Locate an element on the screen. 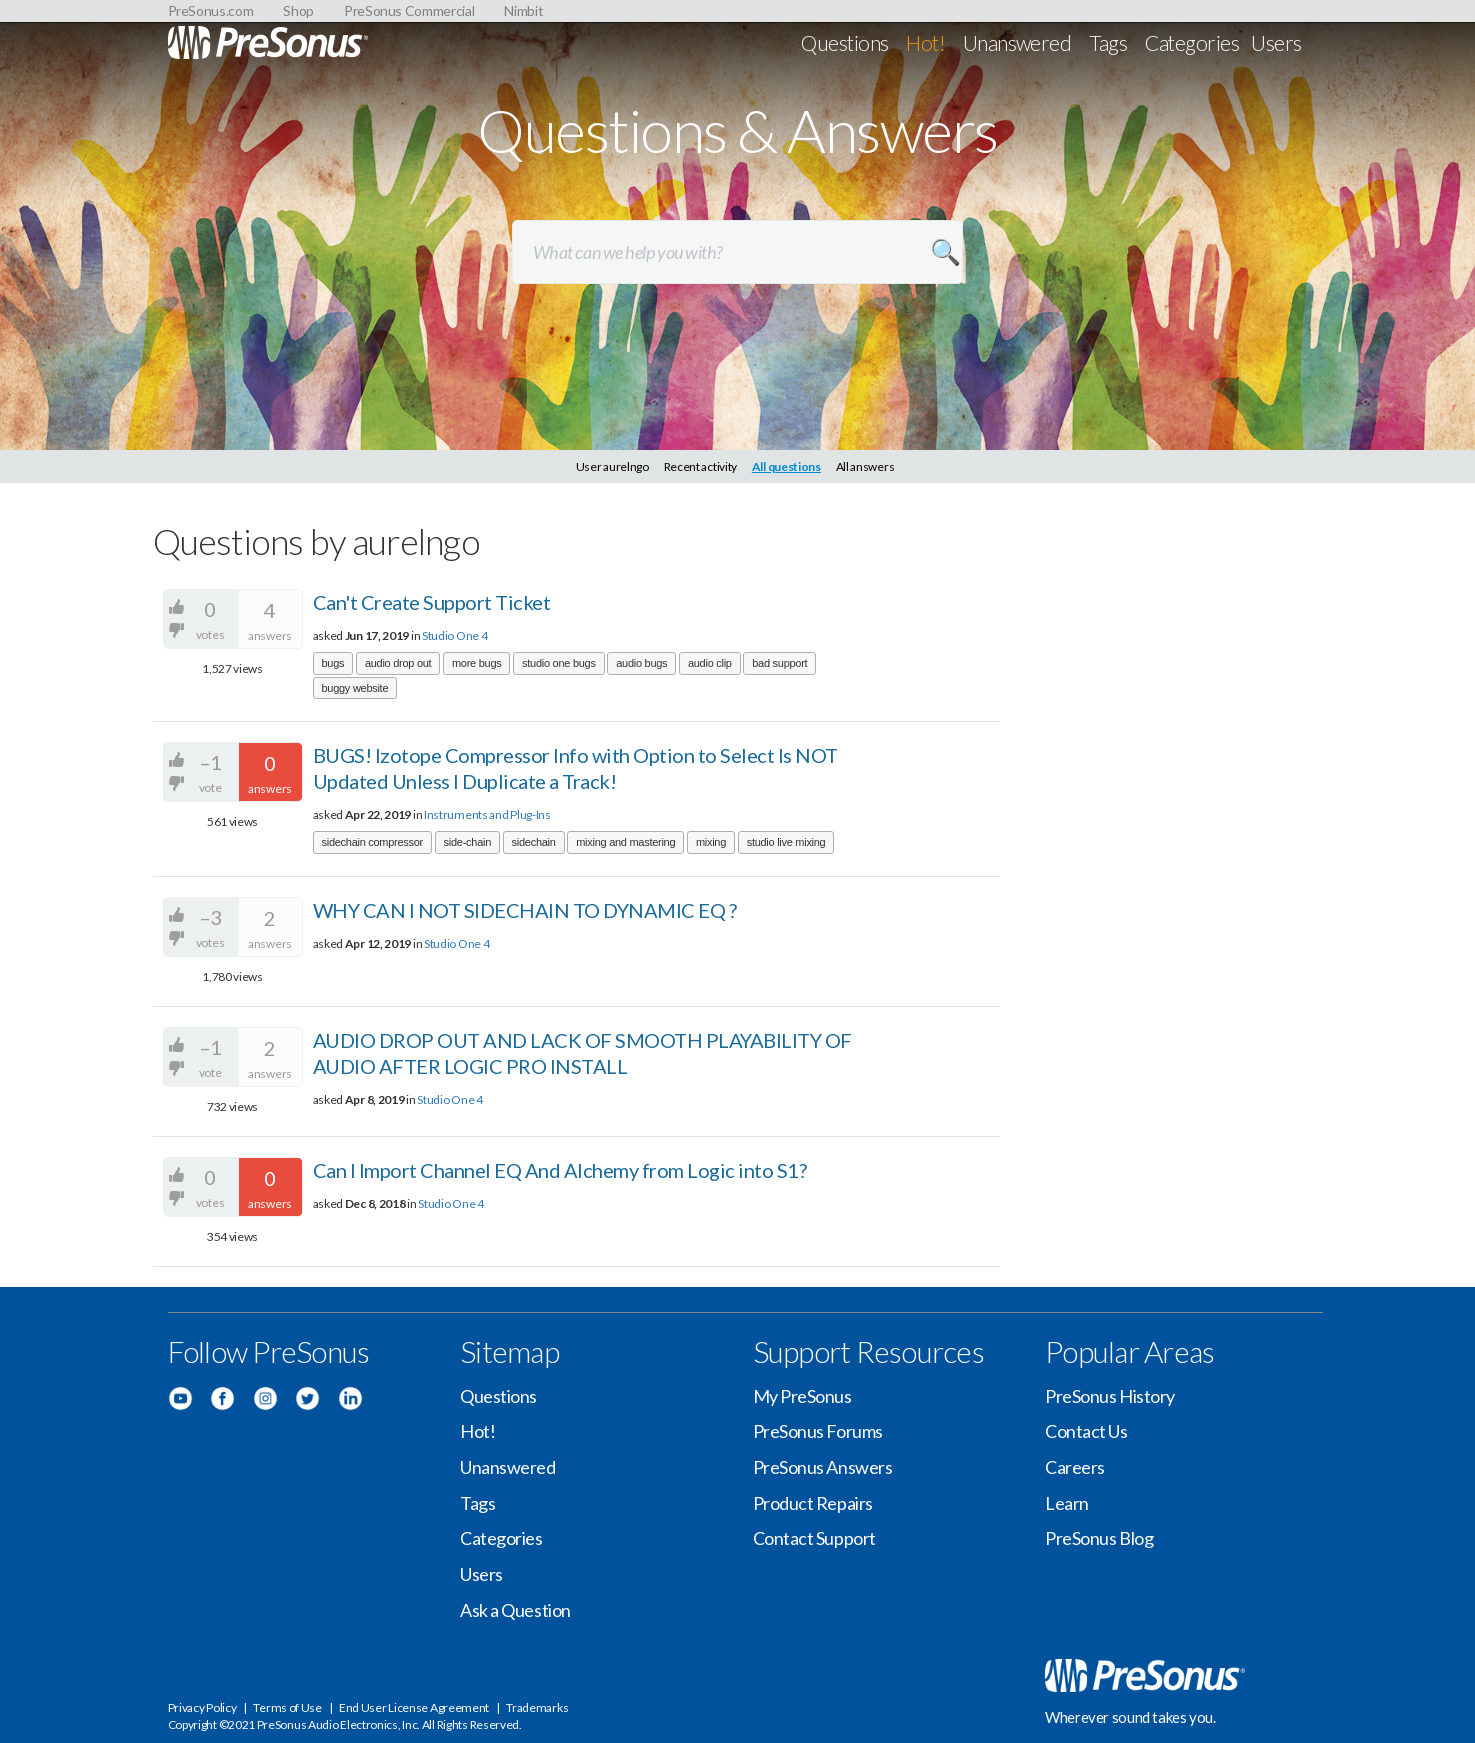 Image resolution: width=1475 pixels, height=1743 pixels. Instruments and Plug-Ins is located at coordinates (487, 814).